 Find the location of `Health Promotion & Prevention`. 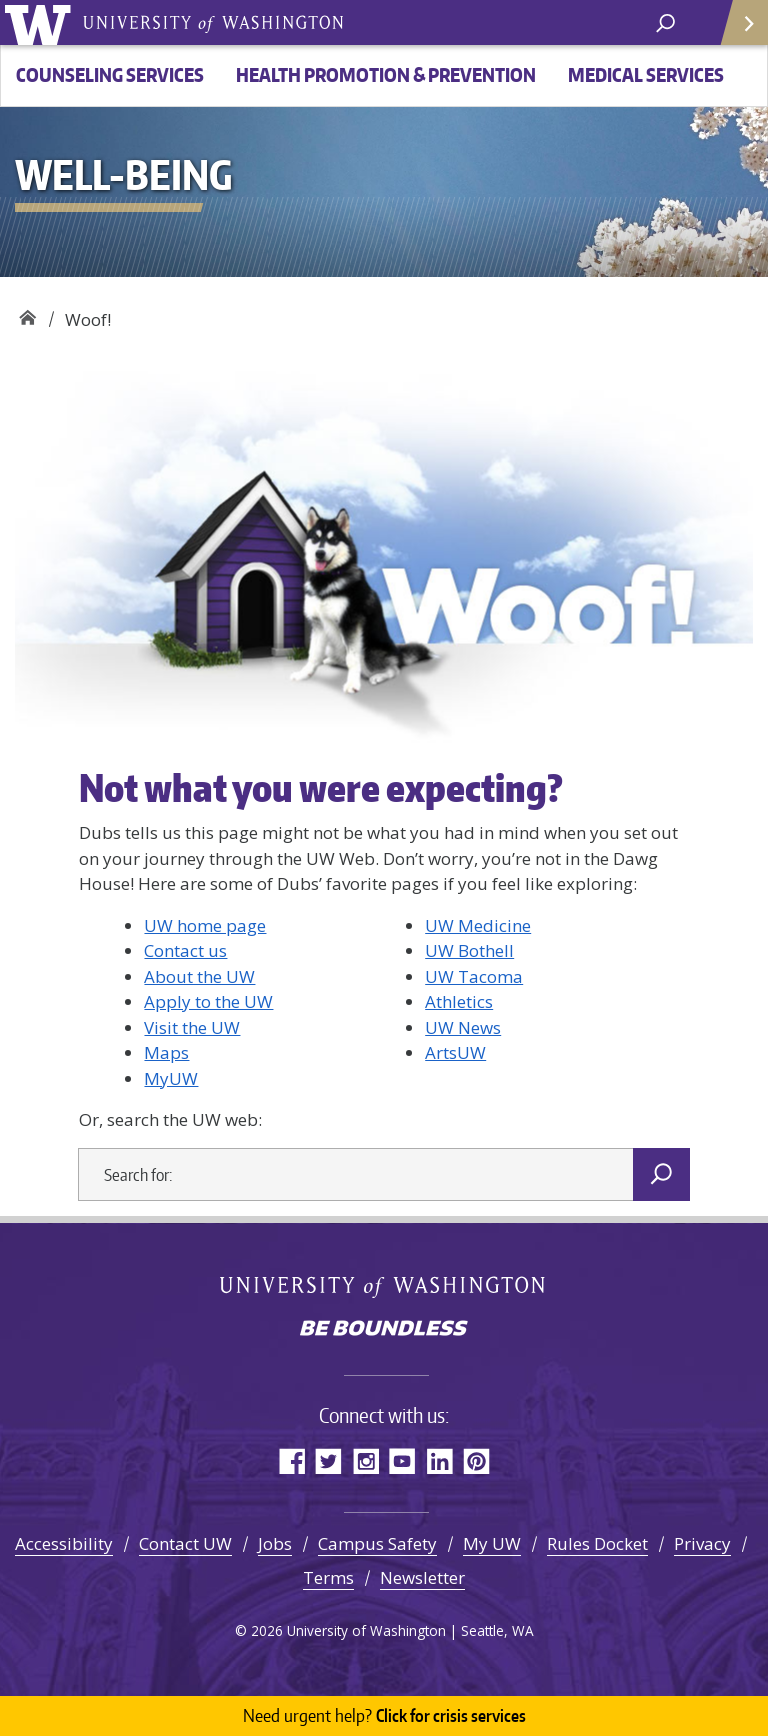

Health Promotion & Prevention is located at coordinates (386, 74).